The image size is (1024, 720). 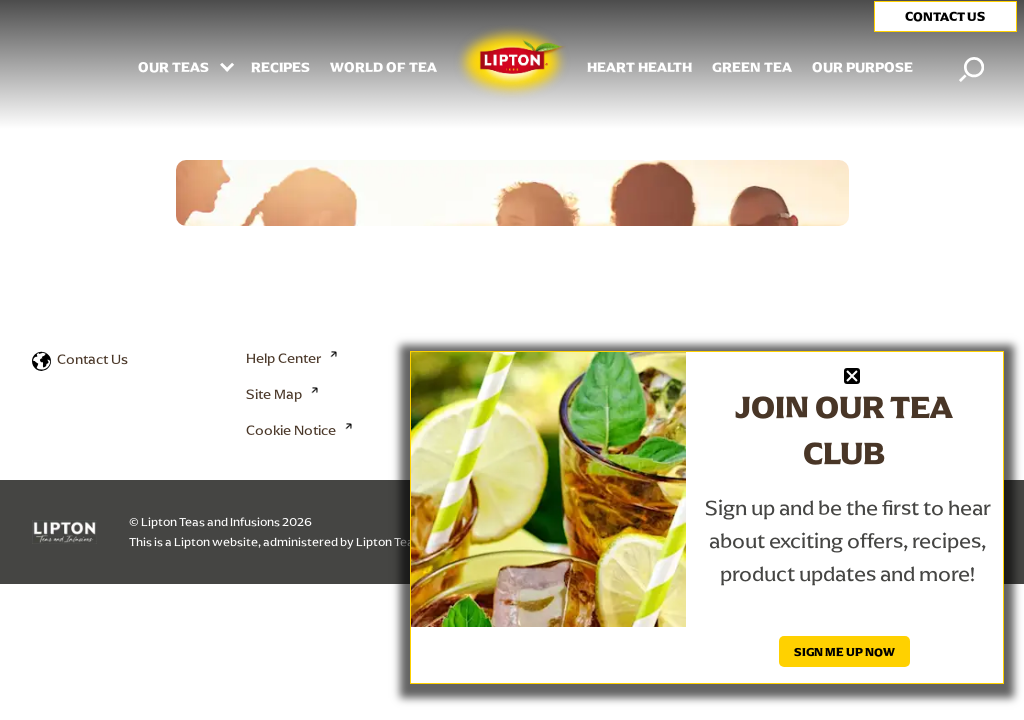 What do you see at coordinates (291, 430) in the screenshot?
I see `Cookie Notice` at bounding box center [291, 430].